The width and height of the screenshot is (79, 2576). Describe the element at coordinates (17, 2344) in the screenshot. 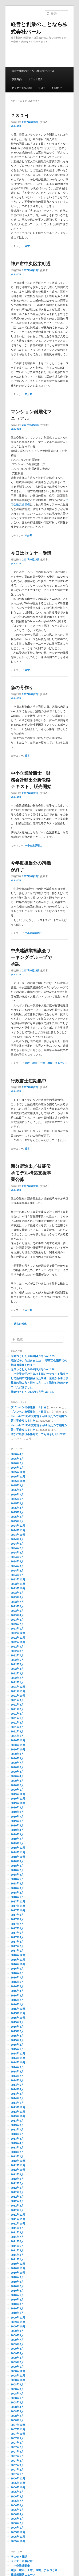

I see `2009年6月` at that location.